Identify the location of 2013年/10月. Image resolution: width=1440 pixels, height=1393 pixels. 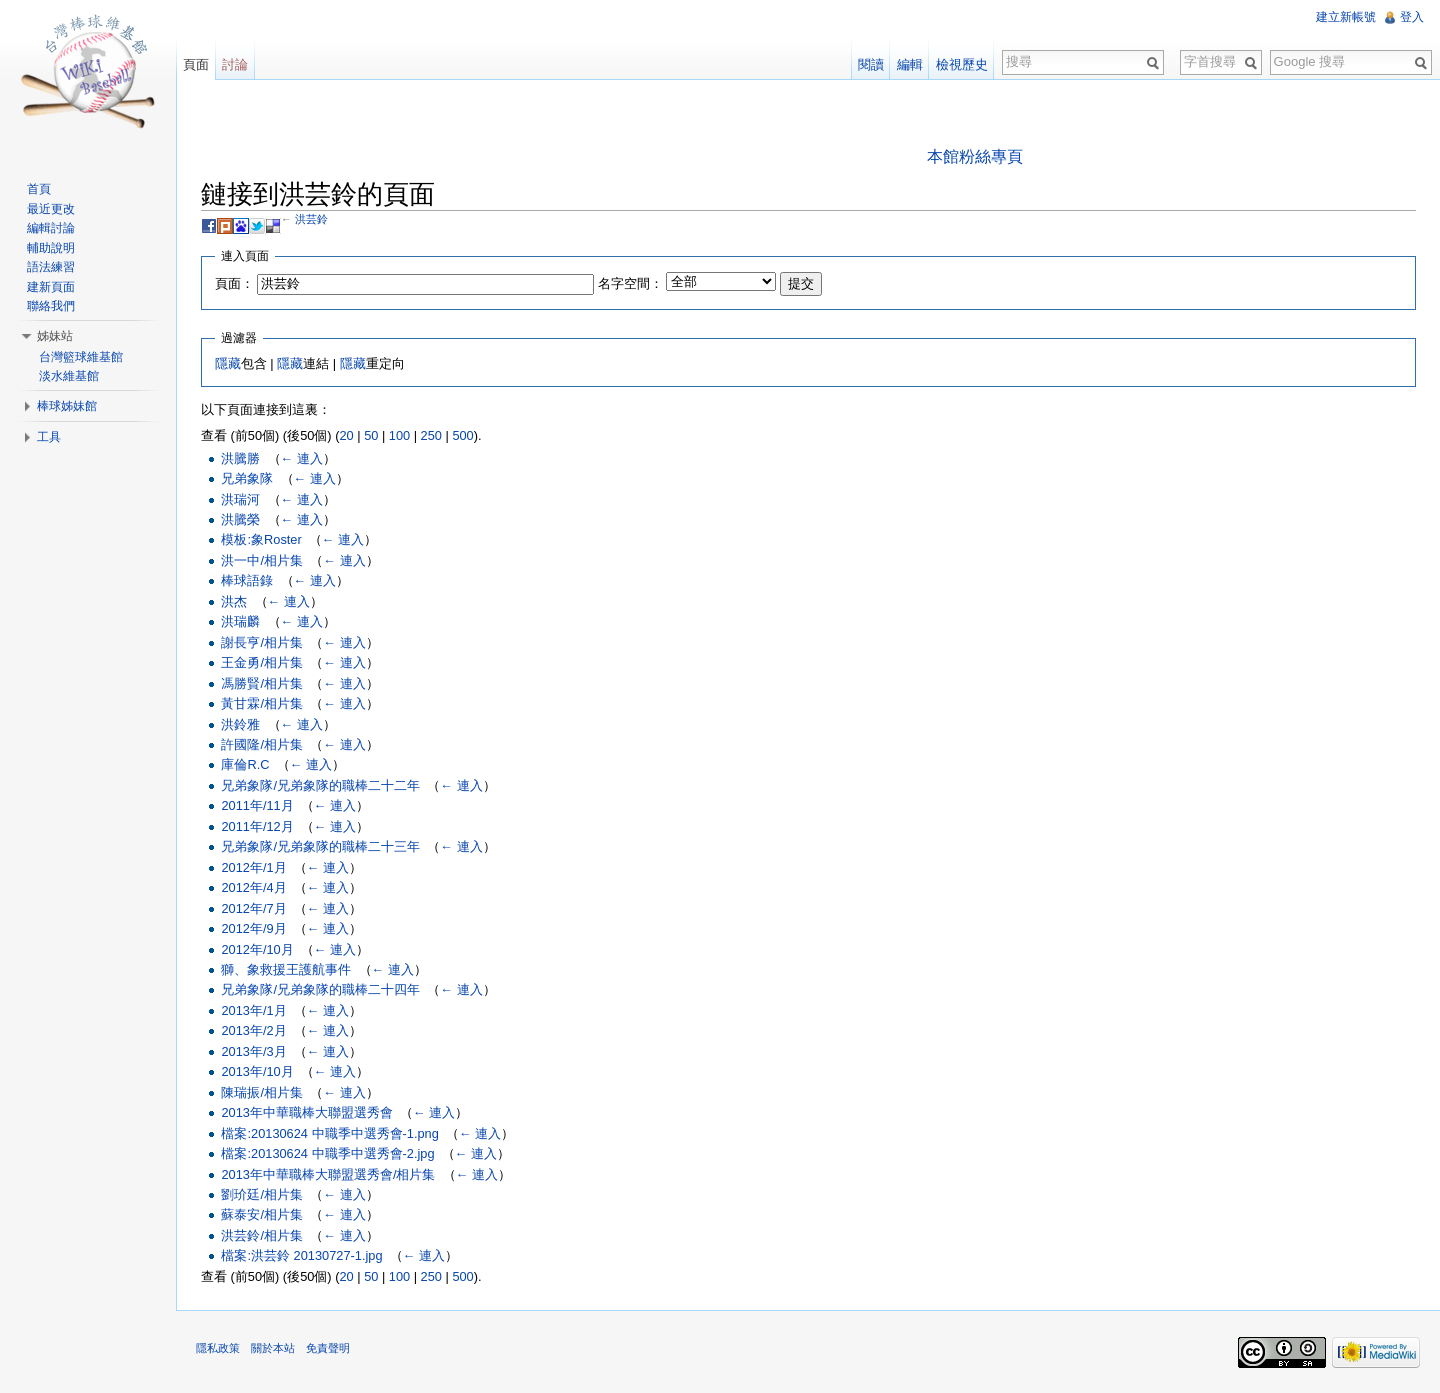
(257, 1071).